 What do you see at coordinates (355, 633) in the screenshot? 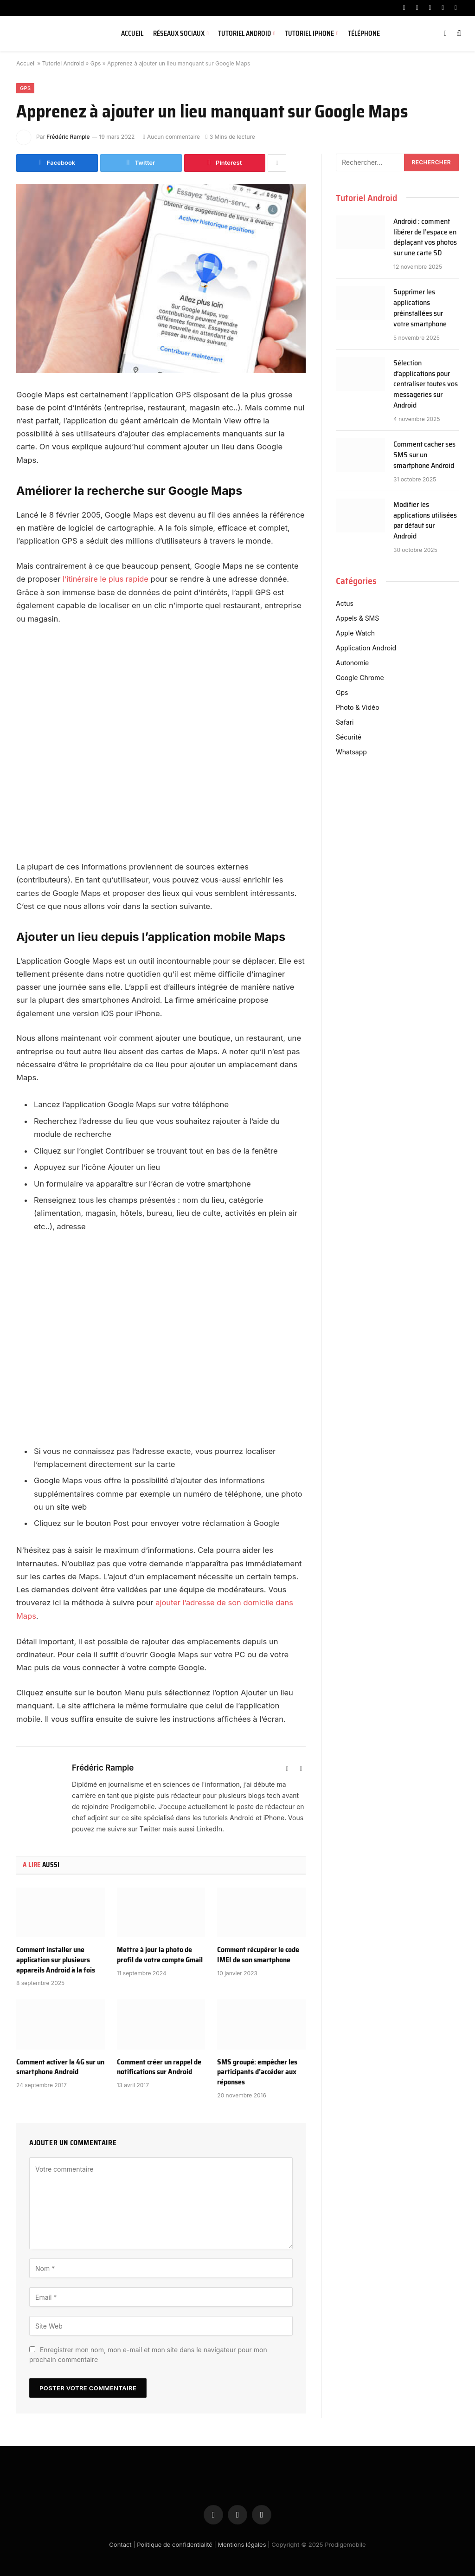
I see `Apple Watch` at bounding box center [355, 633].